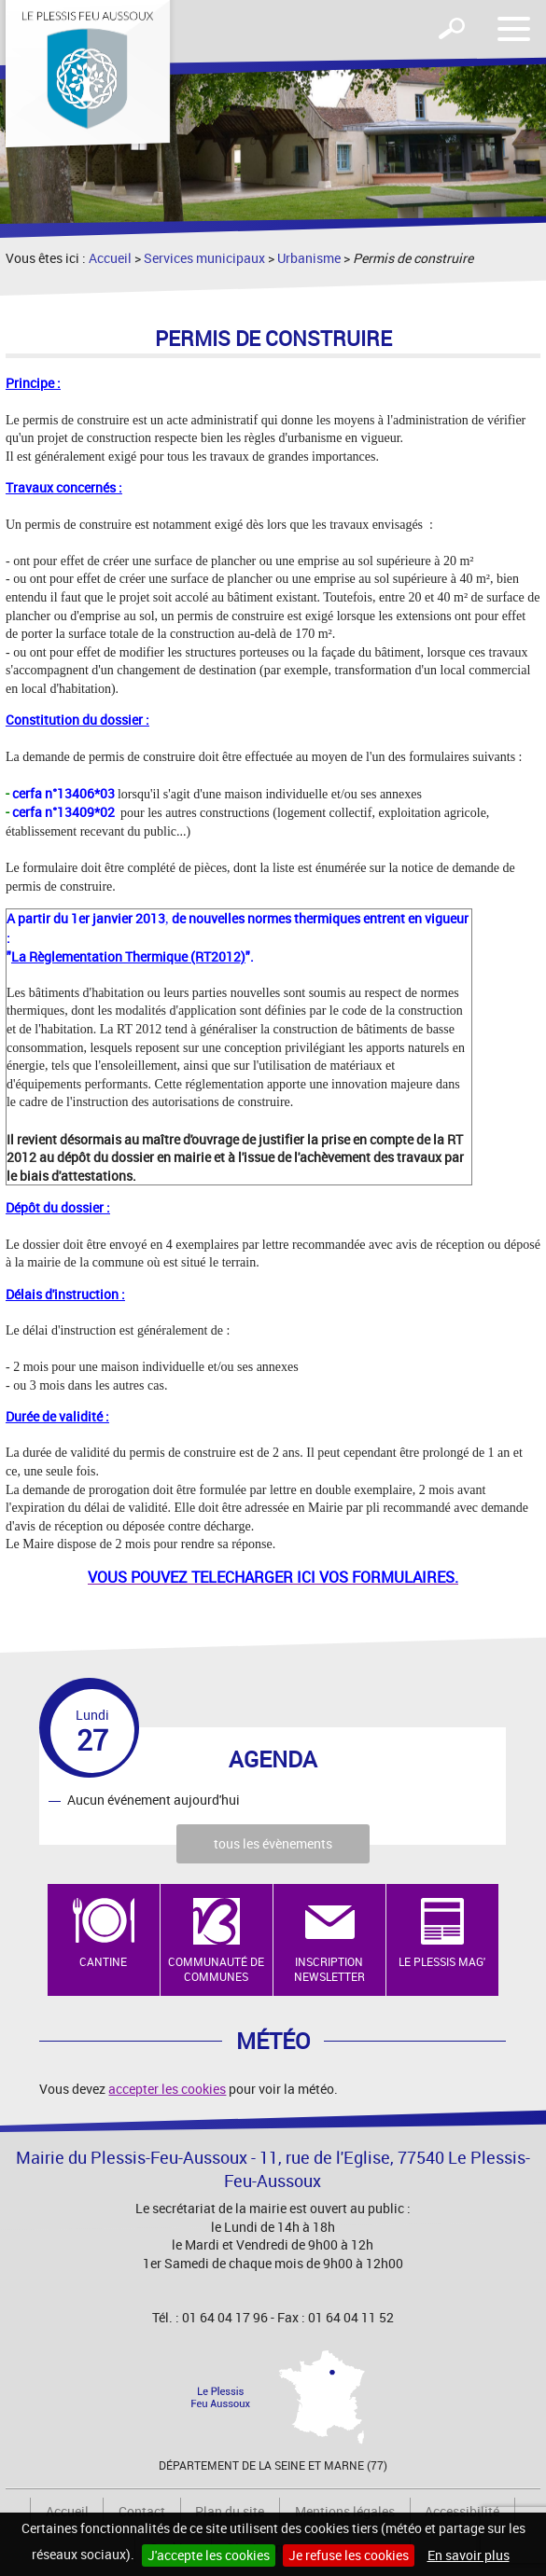 This screenshot has height=2576, width=546. I want to click on Accueil, so click(110, 258).